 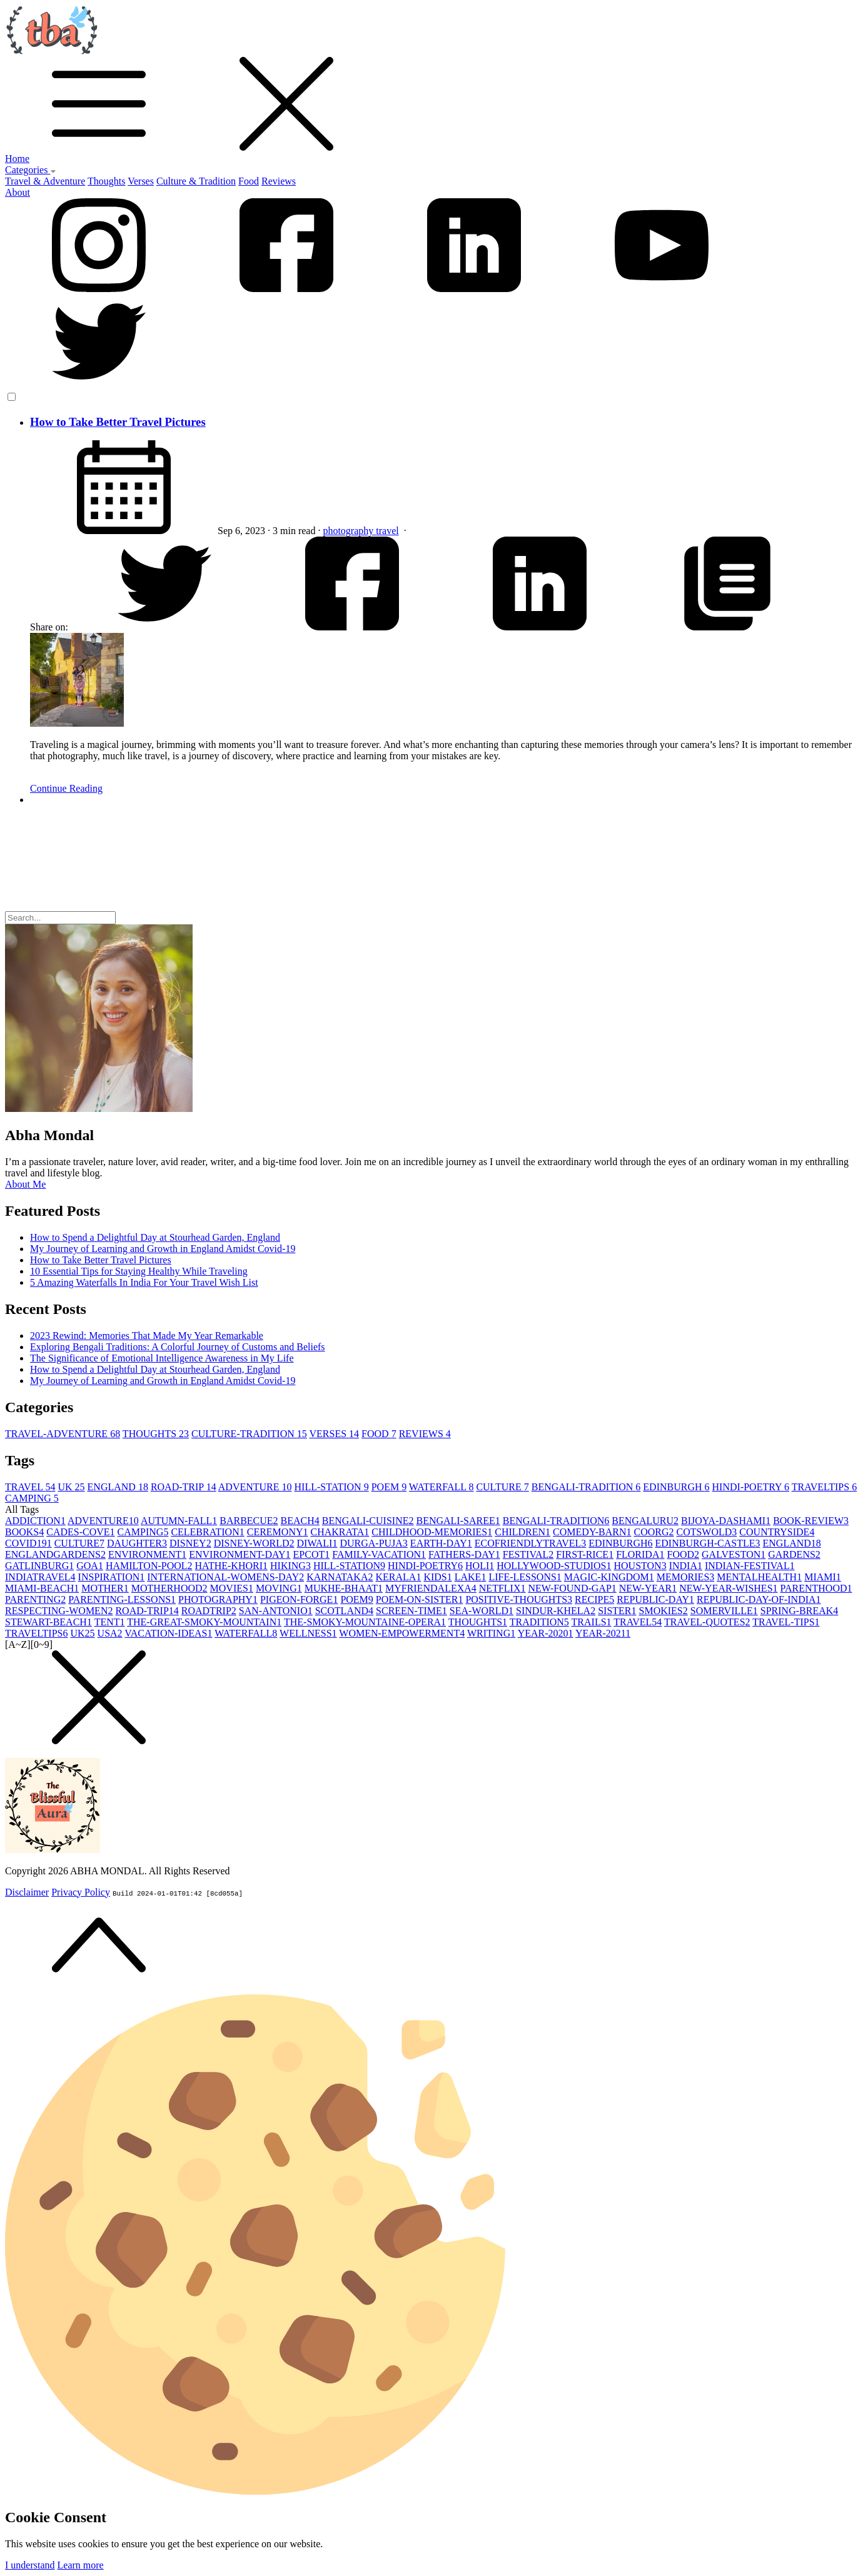 What do you see at coordinates (648, 1588) in the screenshot?
I see `NEW-YEAR` at bounding box center [648, 1588].